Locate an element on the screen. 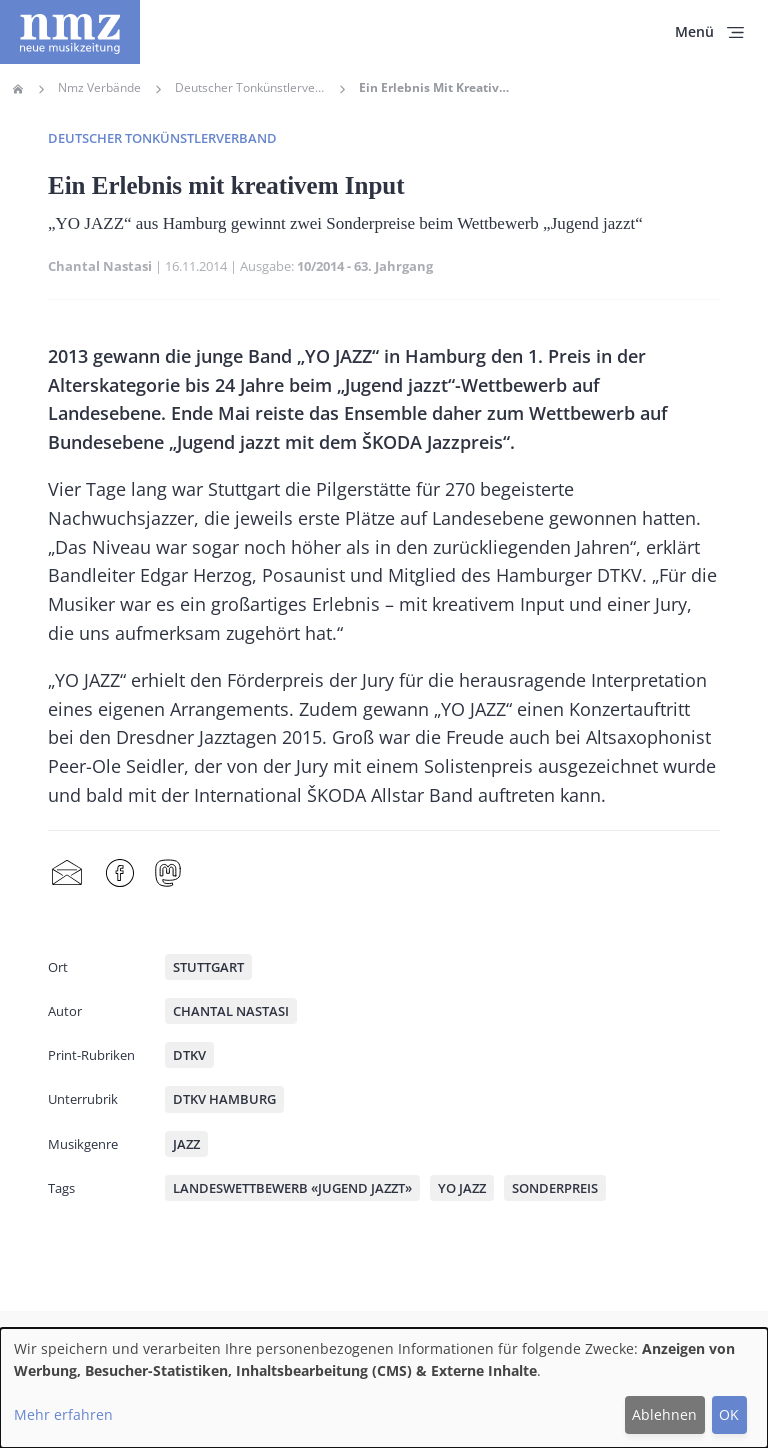 The image size is (768, 1448). DTKV is located at coordinates (189, 1055).